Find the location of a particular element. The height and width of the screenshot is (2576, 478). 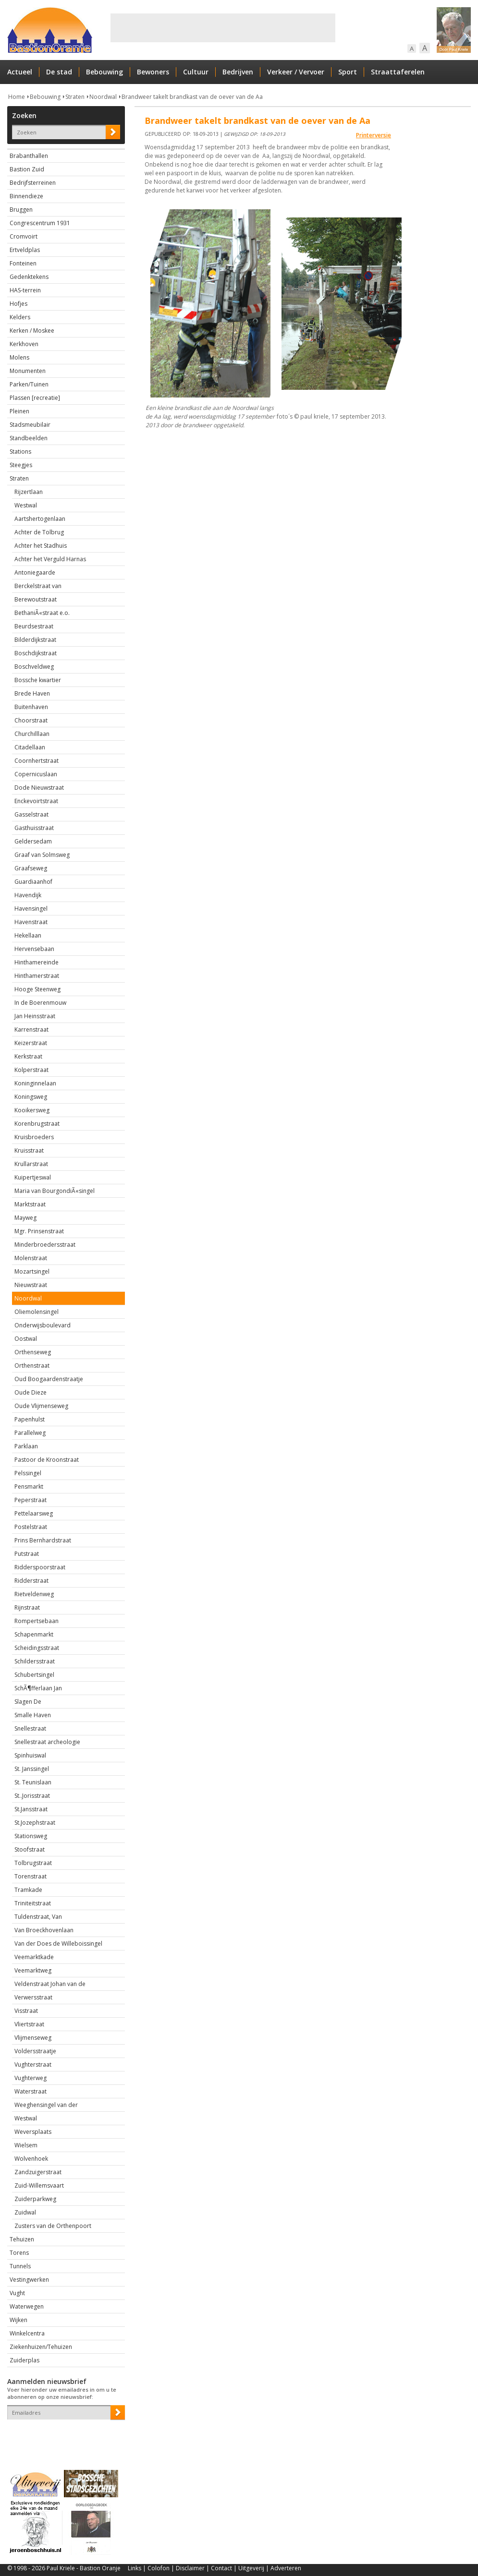

HAS-terrein is located at coordinates (25, 290).